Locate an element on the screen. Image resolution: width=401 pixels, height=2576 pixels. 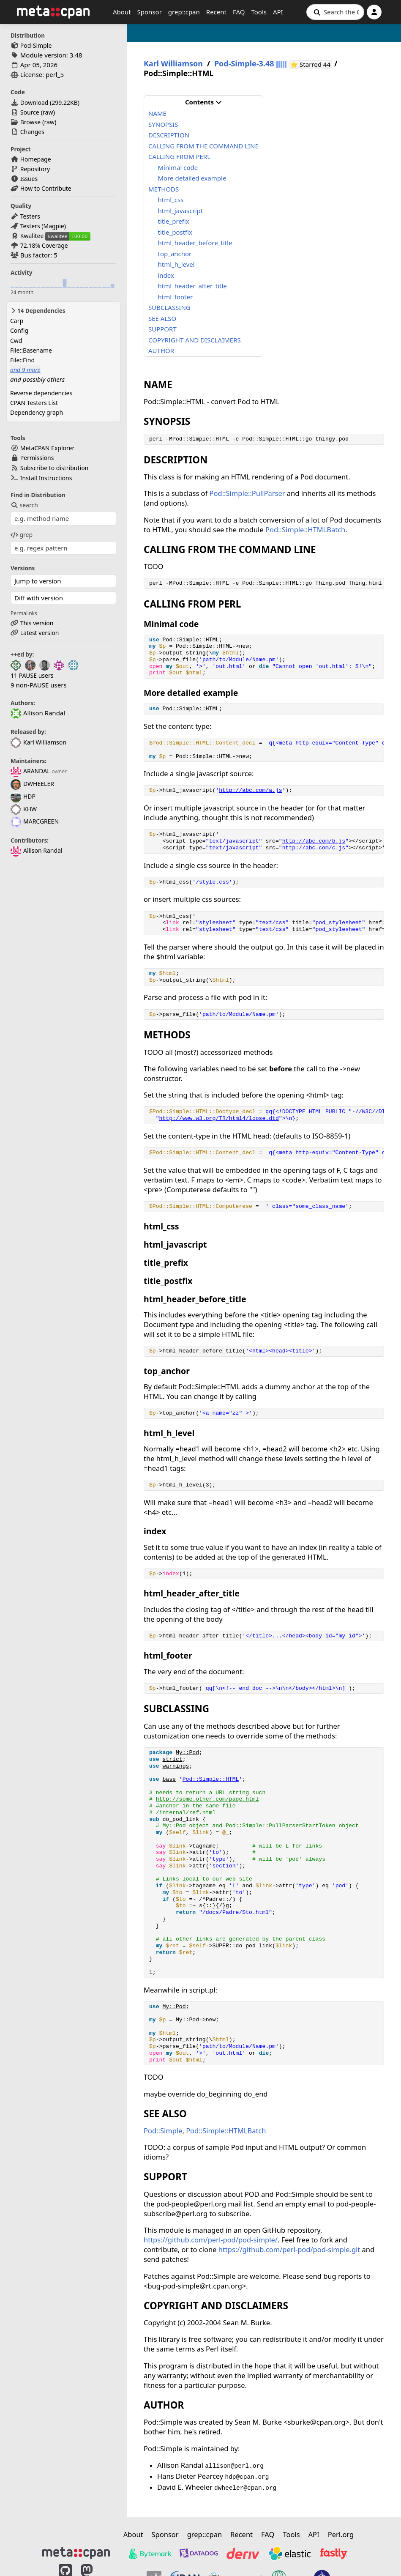
File::Basename is located at coordinates (31, 350).